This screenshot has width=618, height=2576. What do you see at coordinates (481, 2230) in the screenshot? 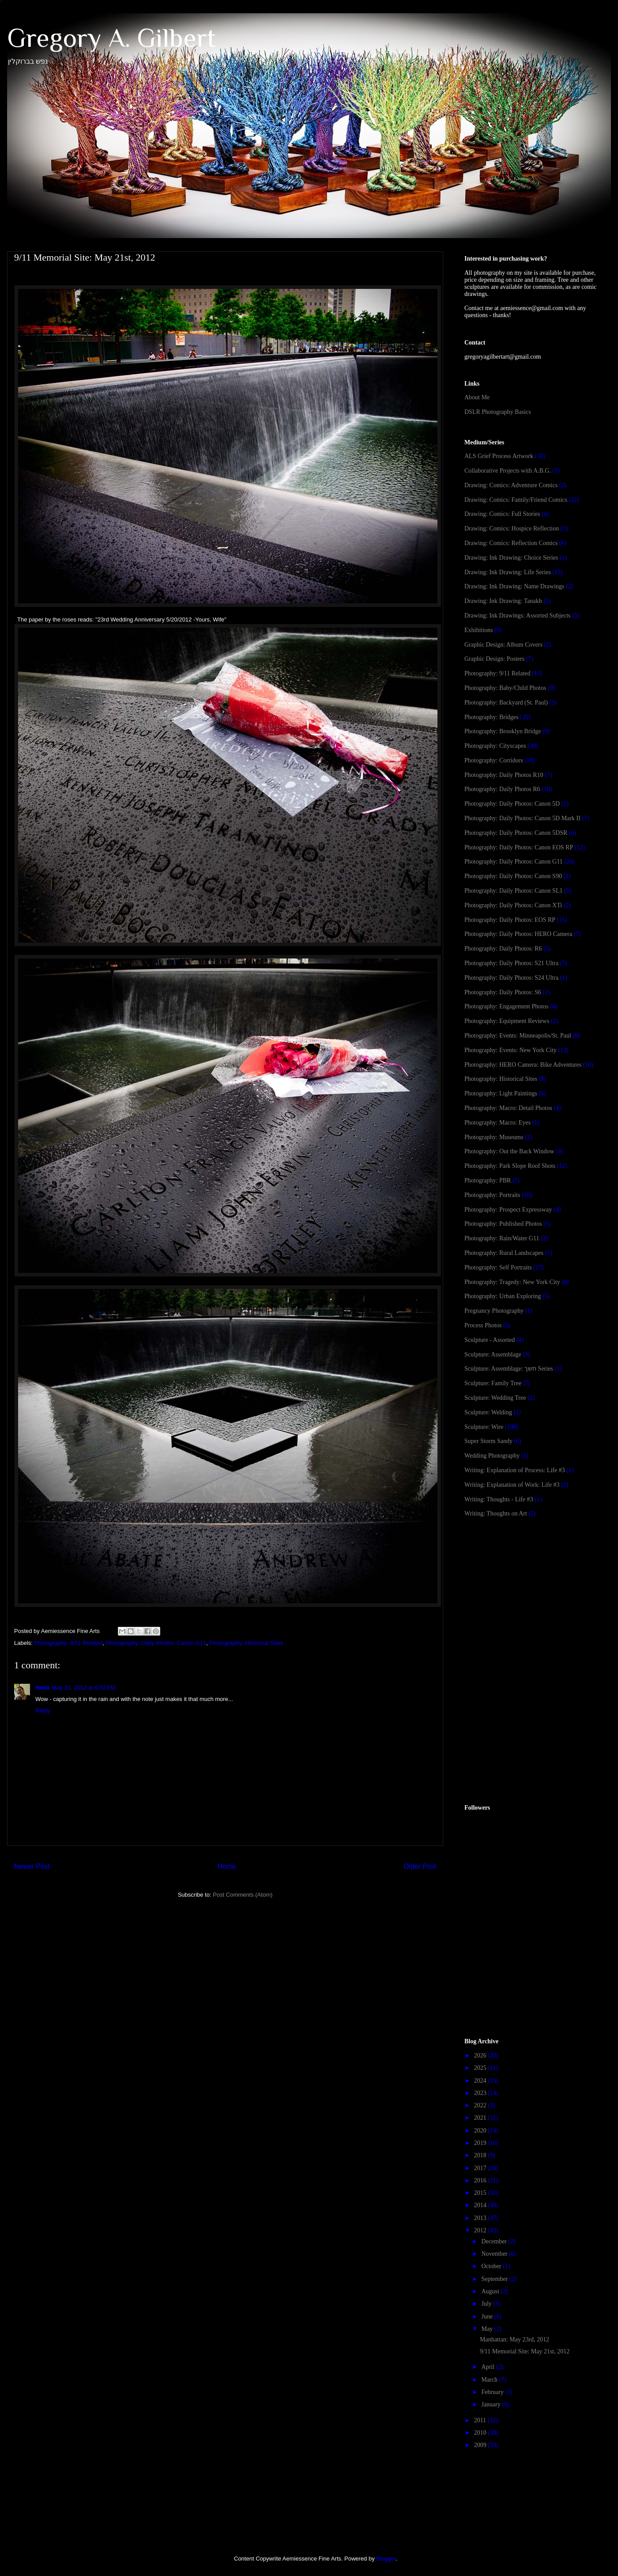
I see `2012` at bounding box center [481, 2230].